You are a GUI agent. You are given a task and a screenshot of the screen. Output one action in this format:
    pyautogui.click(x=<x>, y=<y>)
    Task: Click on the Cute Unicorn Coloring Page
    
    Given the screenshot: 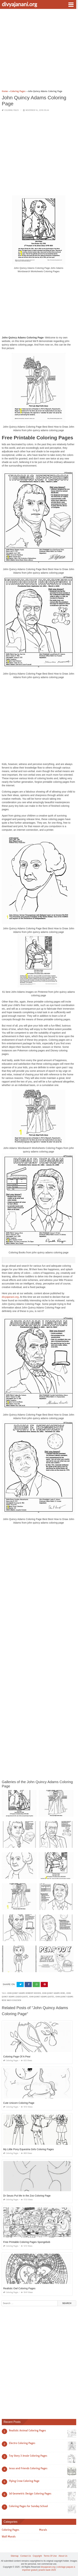 What is the action you would take?
    pyautogui.click(x=18, y=2102)
    